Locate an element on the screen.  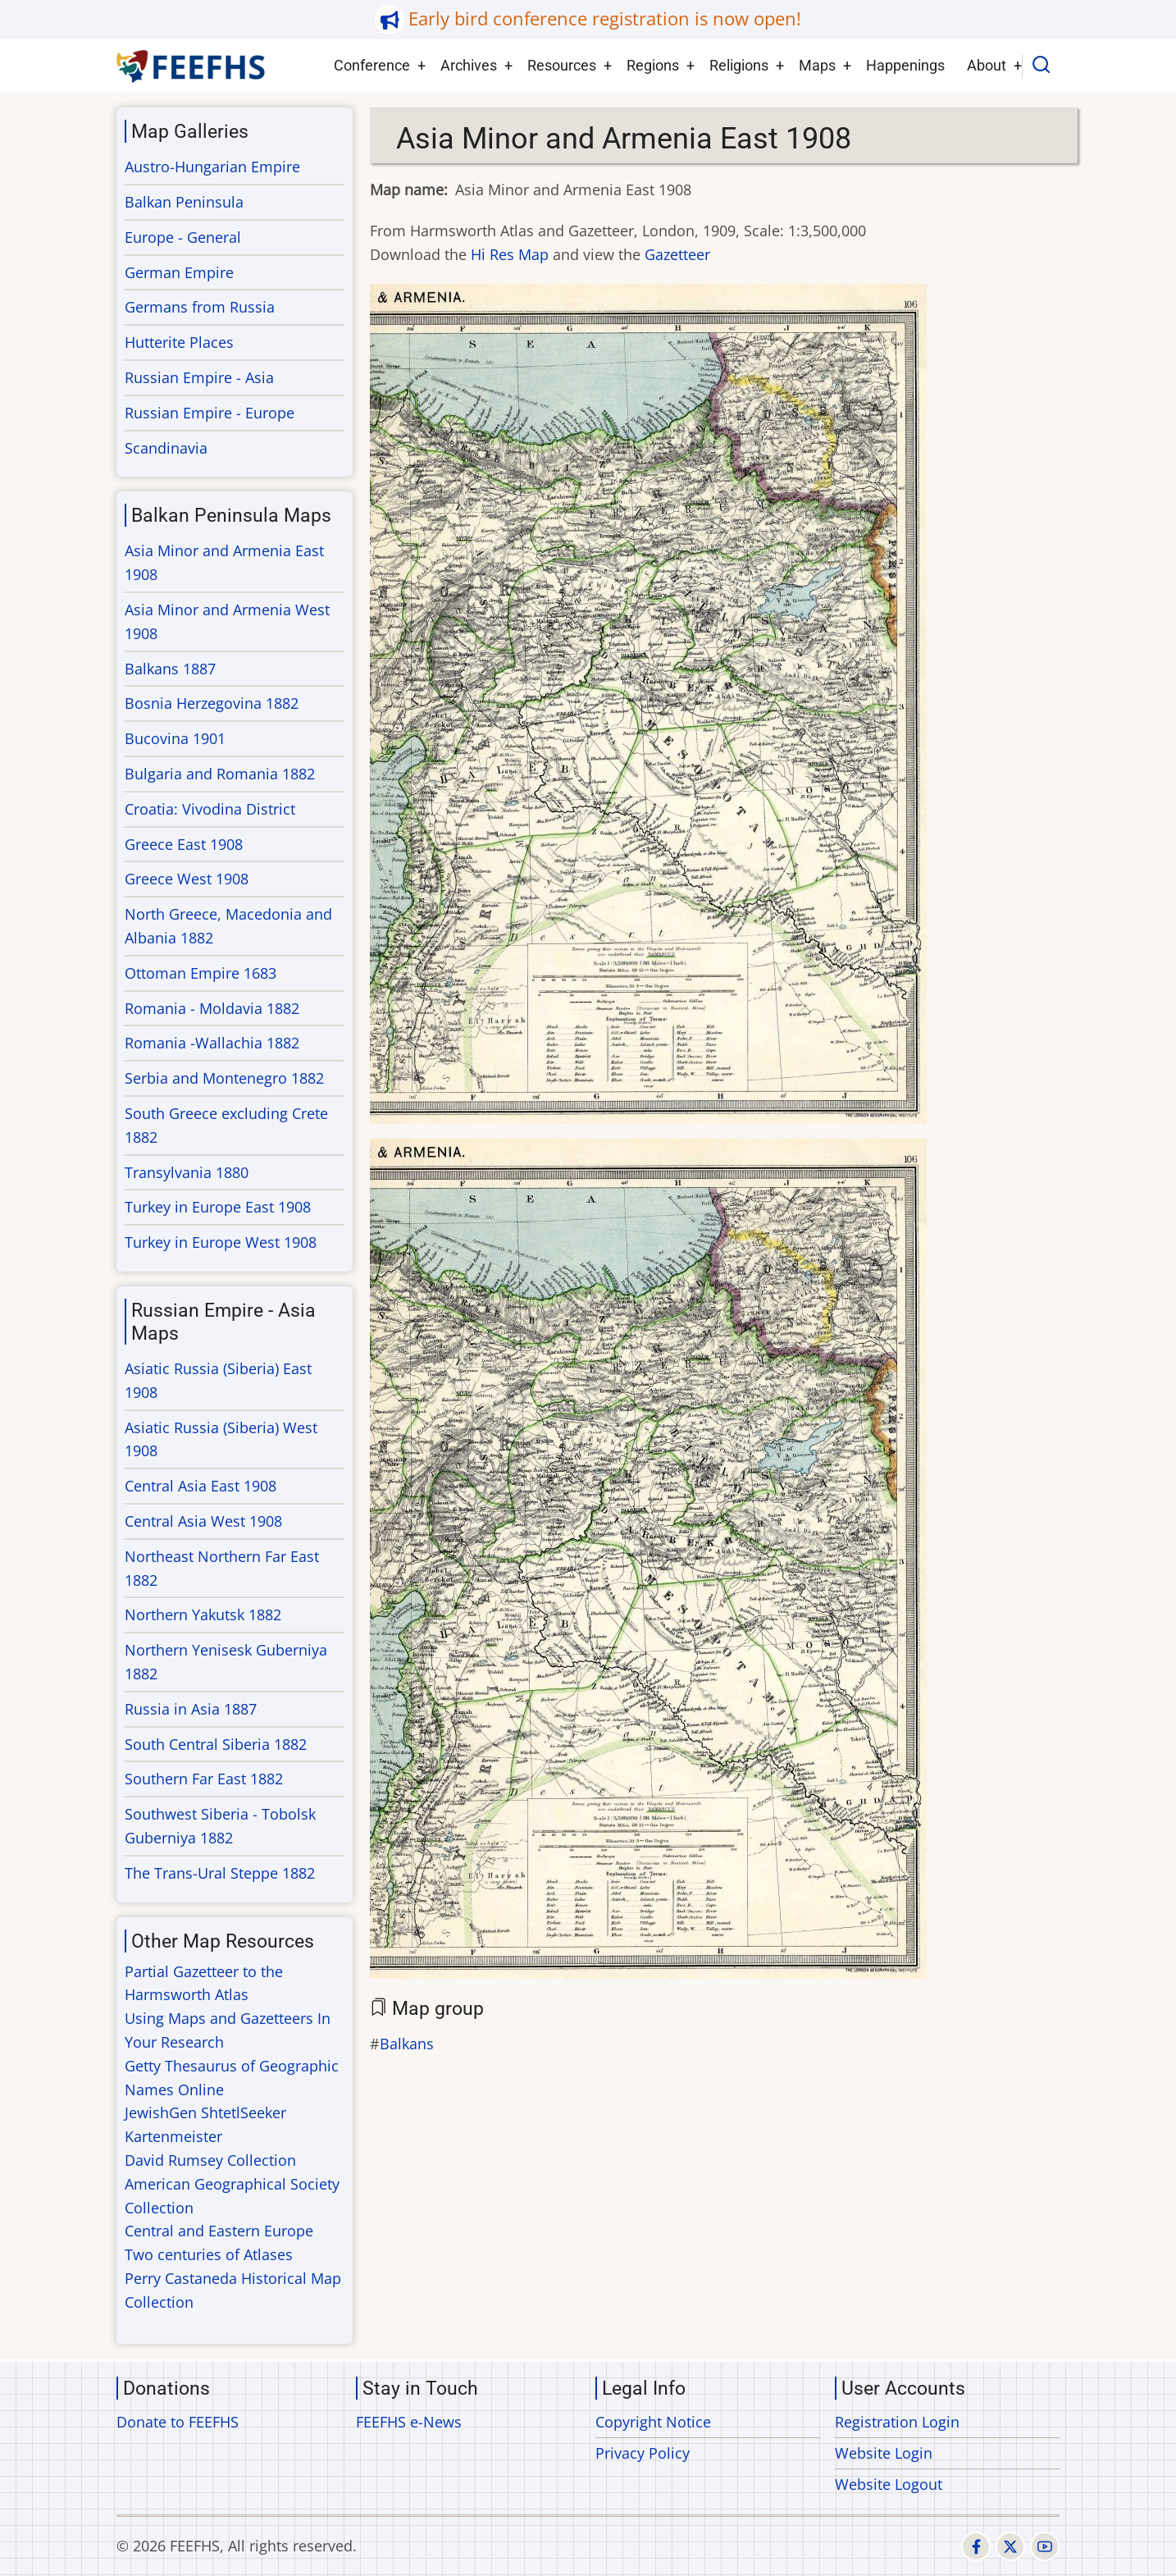
German Empire is located at coordinates (179, 272).